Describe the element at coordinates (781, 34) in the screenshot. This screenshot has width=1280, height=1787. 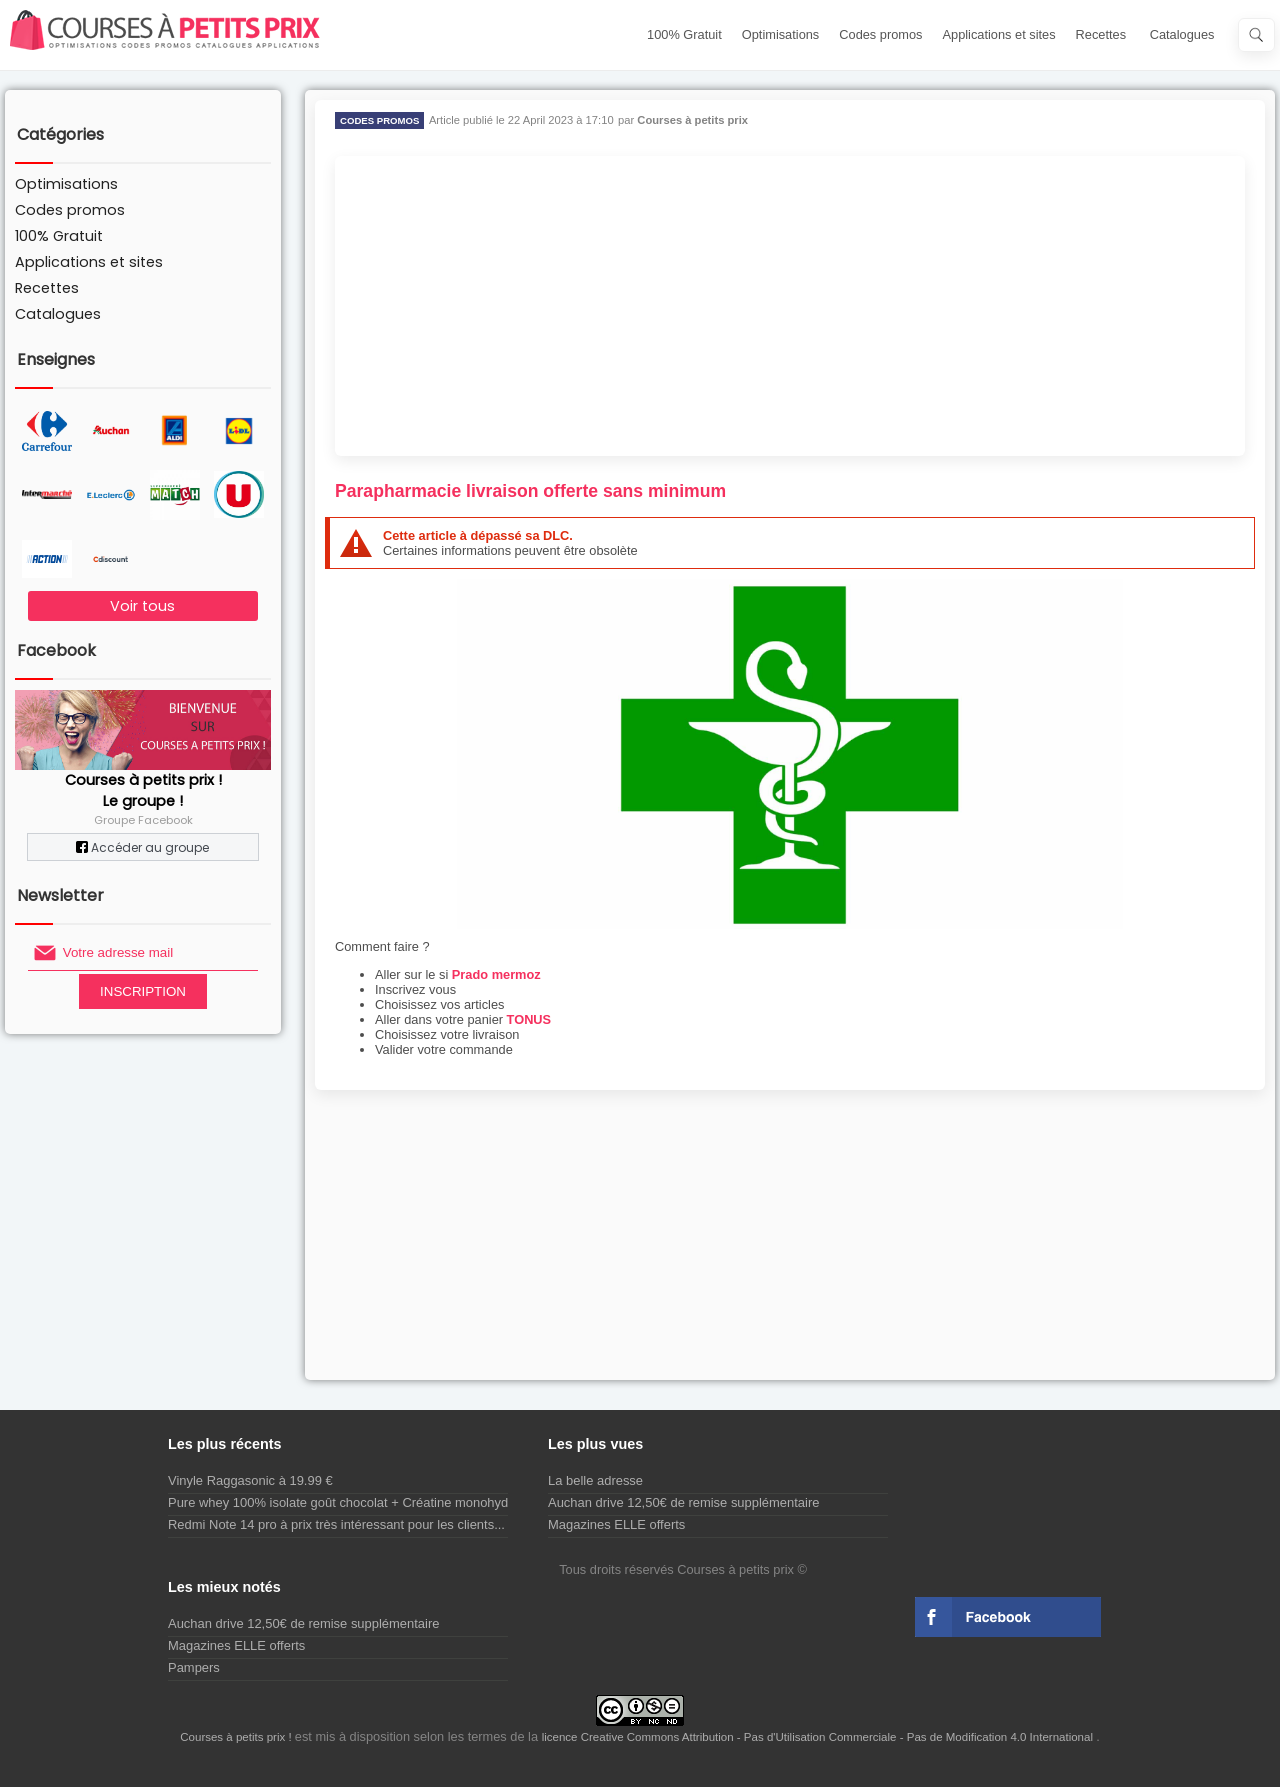
I see `Optimisations` at that location.